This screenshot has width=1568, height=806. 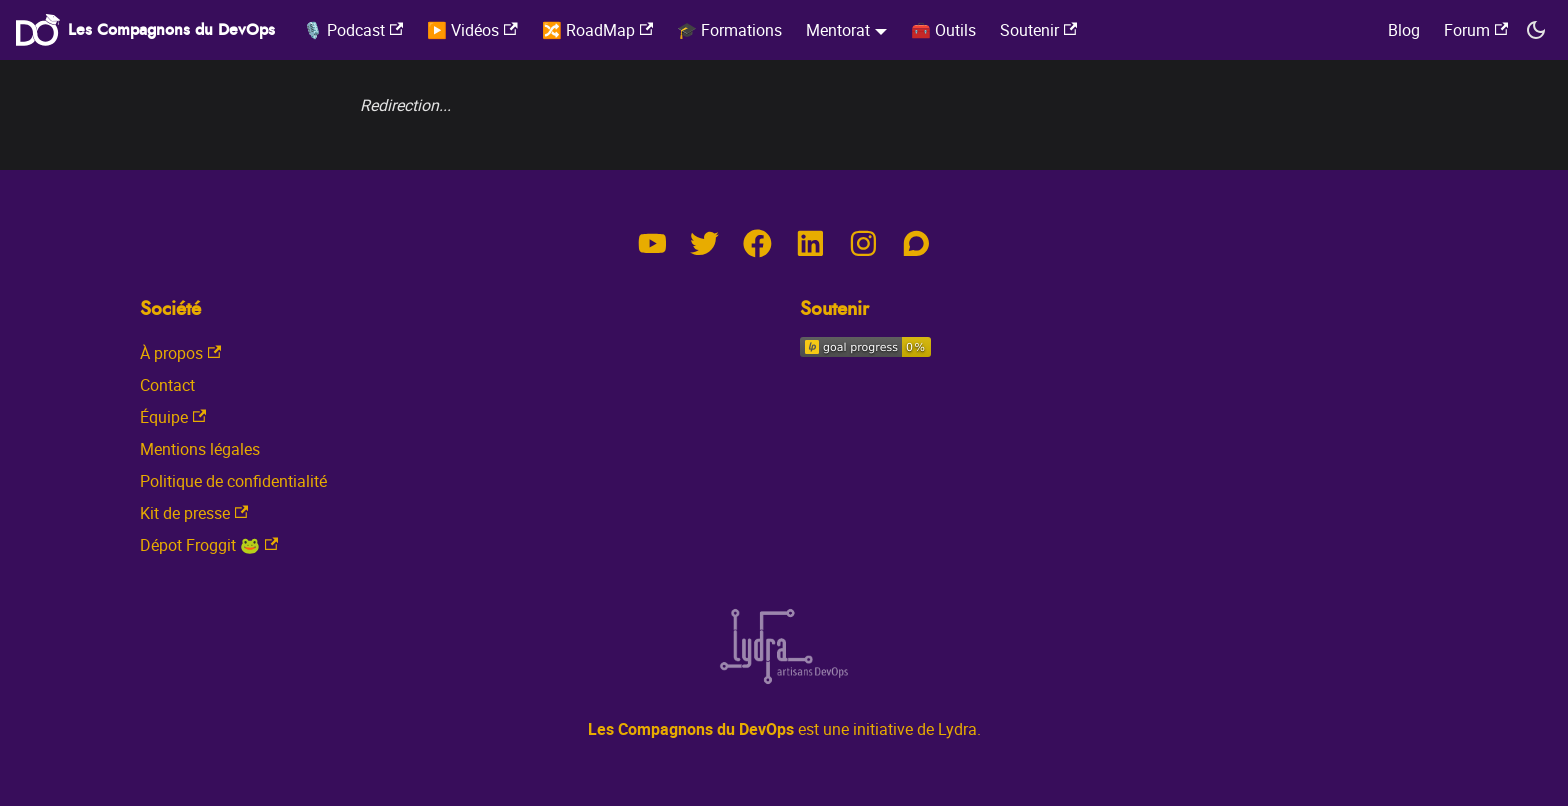 I want to click on Blog, so click(x=1404, y=30).